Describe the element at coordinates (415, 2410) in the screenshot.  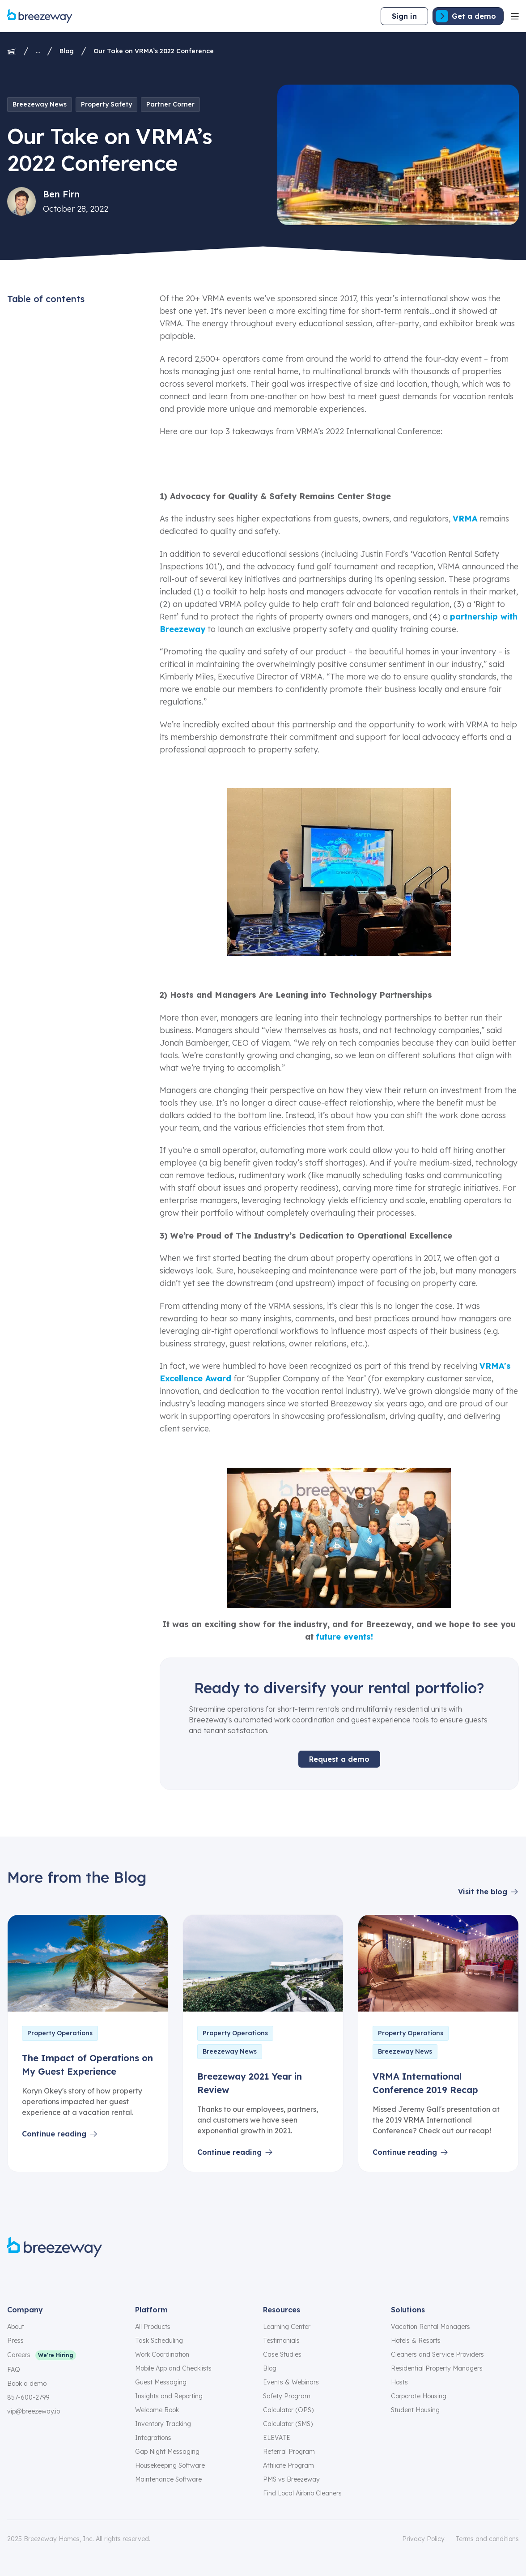
I see `Student Housing` at that location.